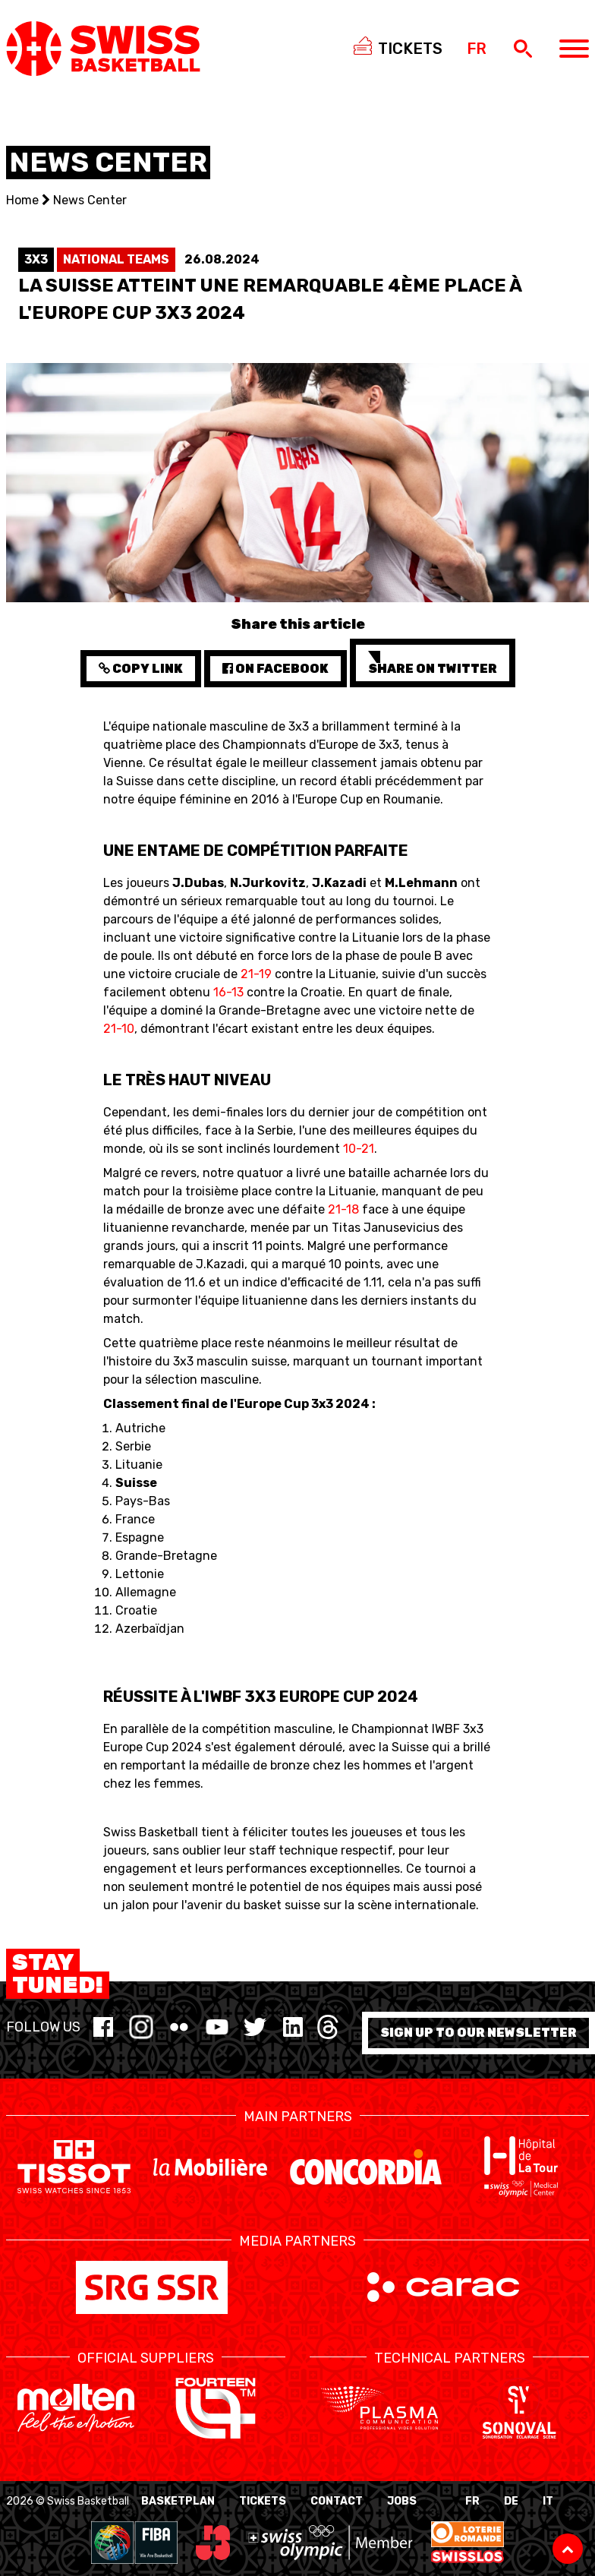 The width and height of the screenshot is (595, 2576). I want to click on Sign up to our newsletter, so click(478, 2032).